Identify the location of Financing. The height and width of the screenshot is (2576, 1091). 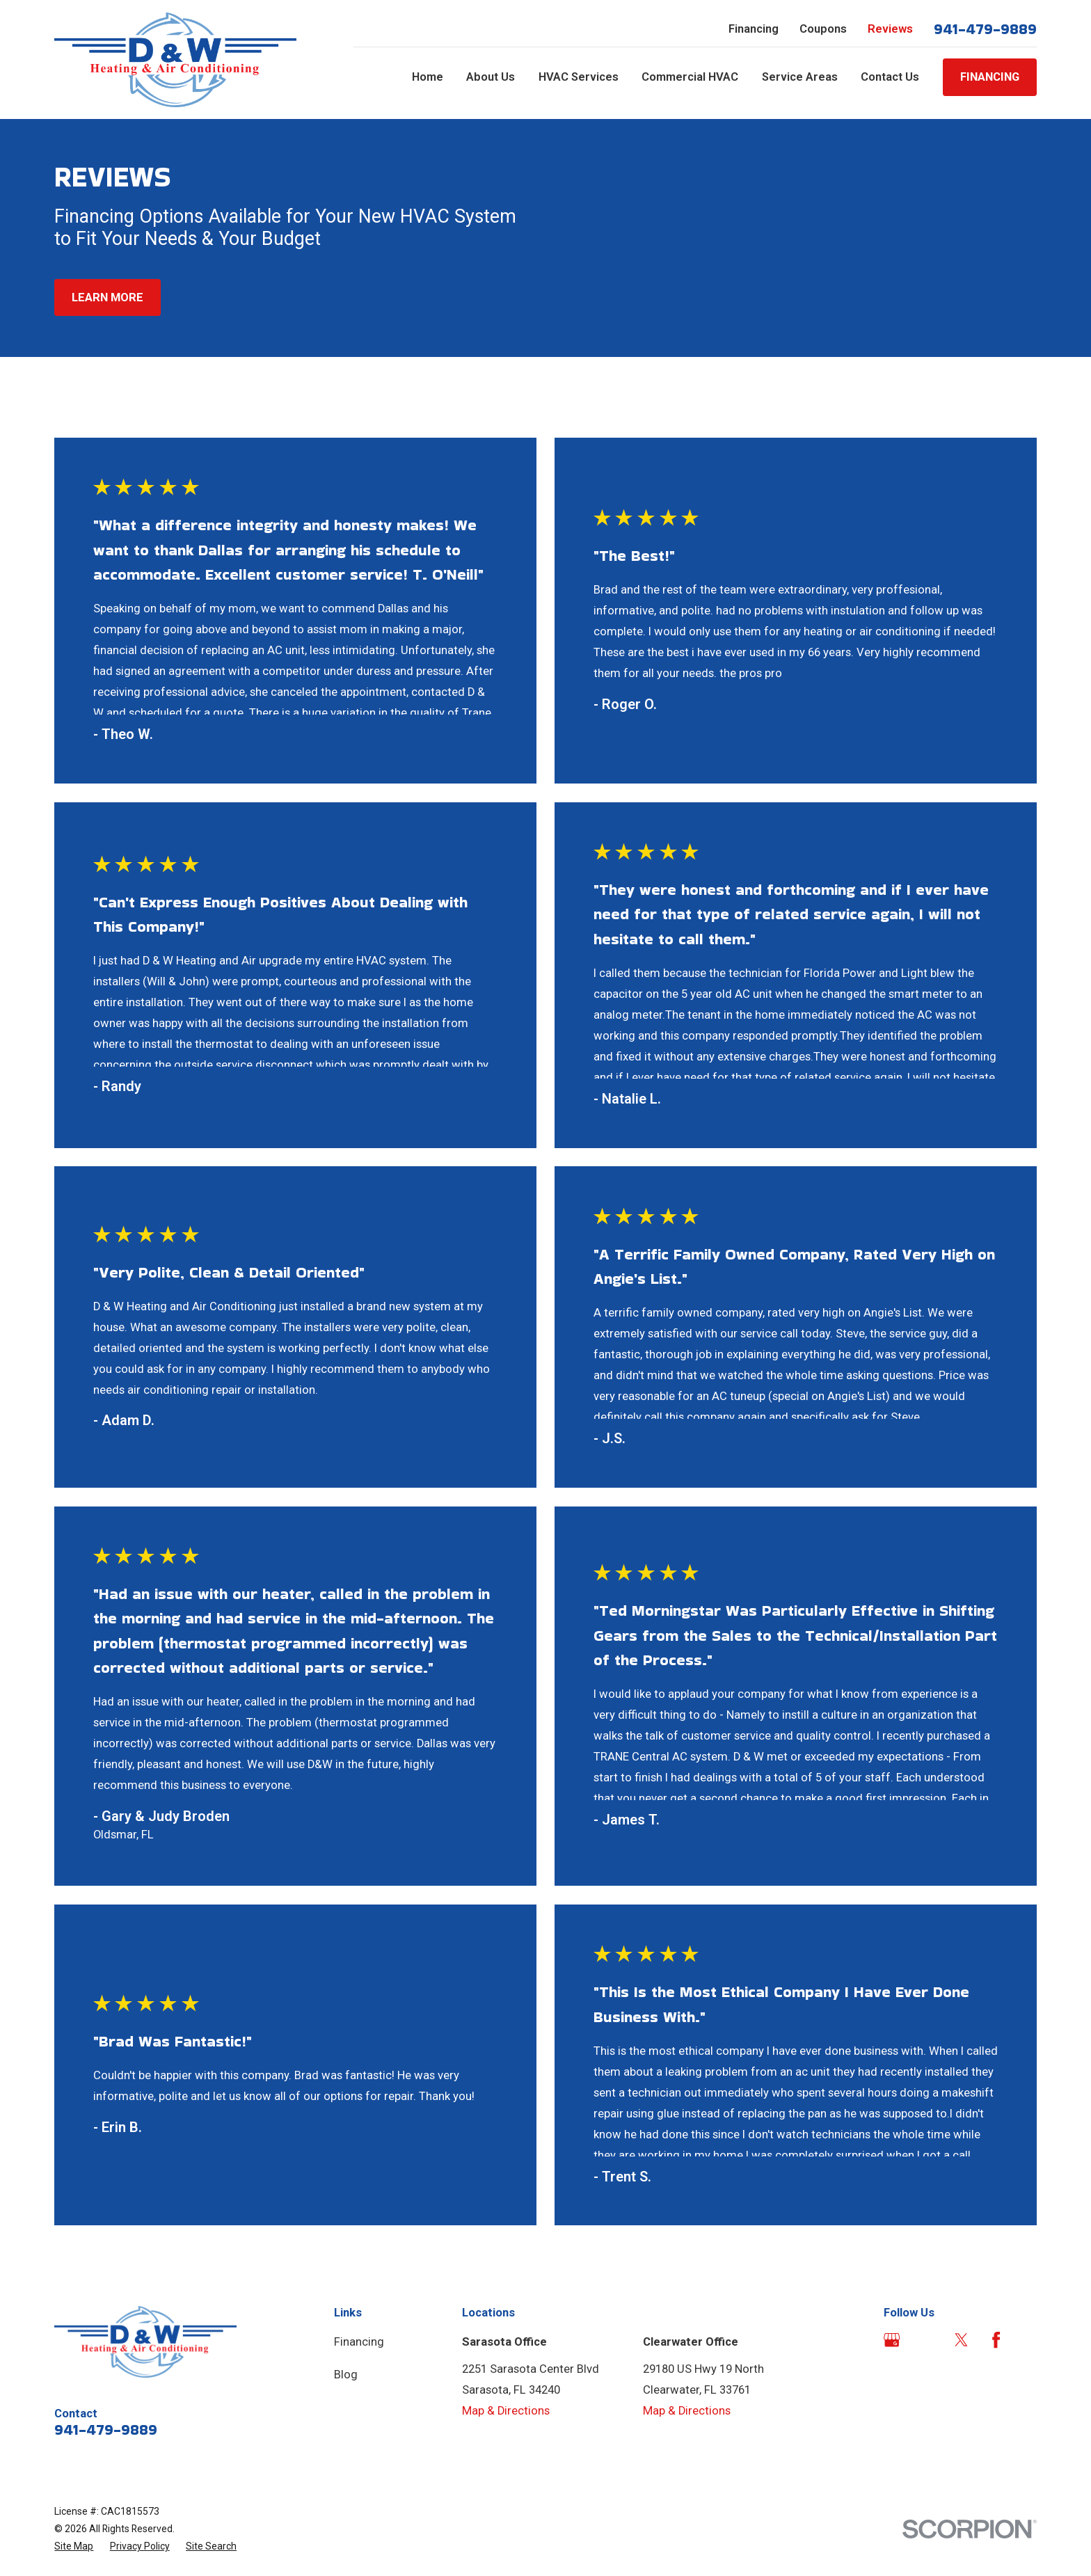
(753, 28).